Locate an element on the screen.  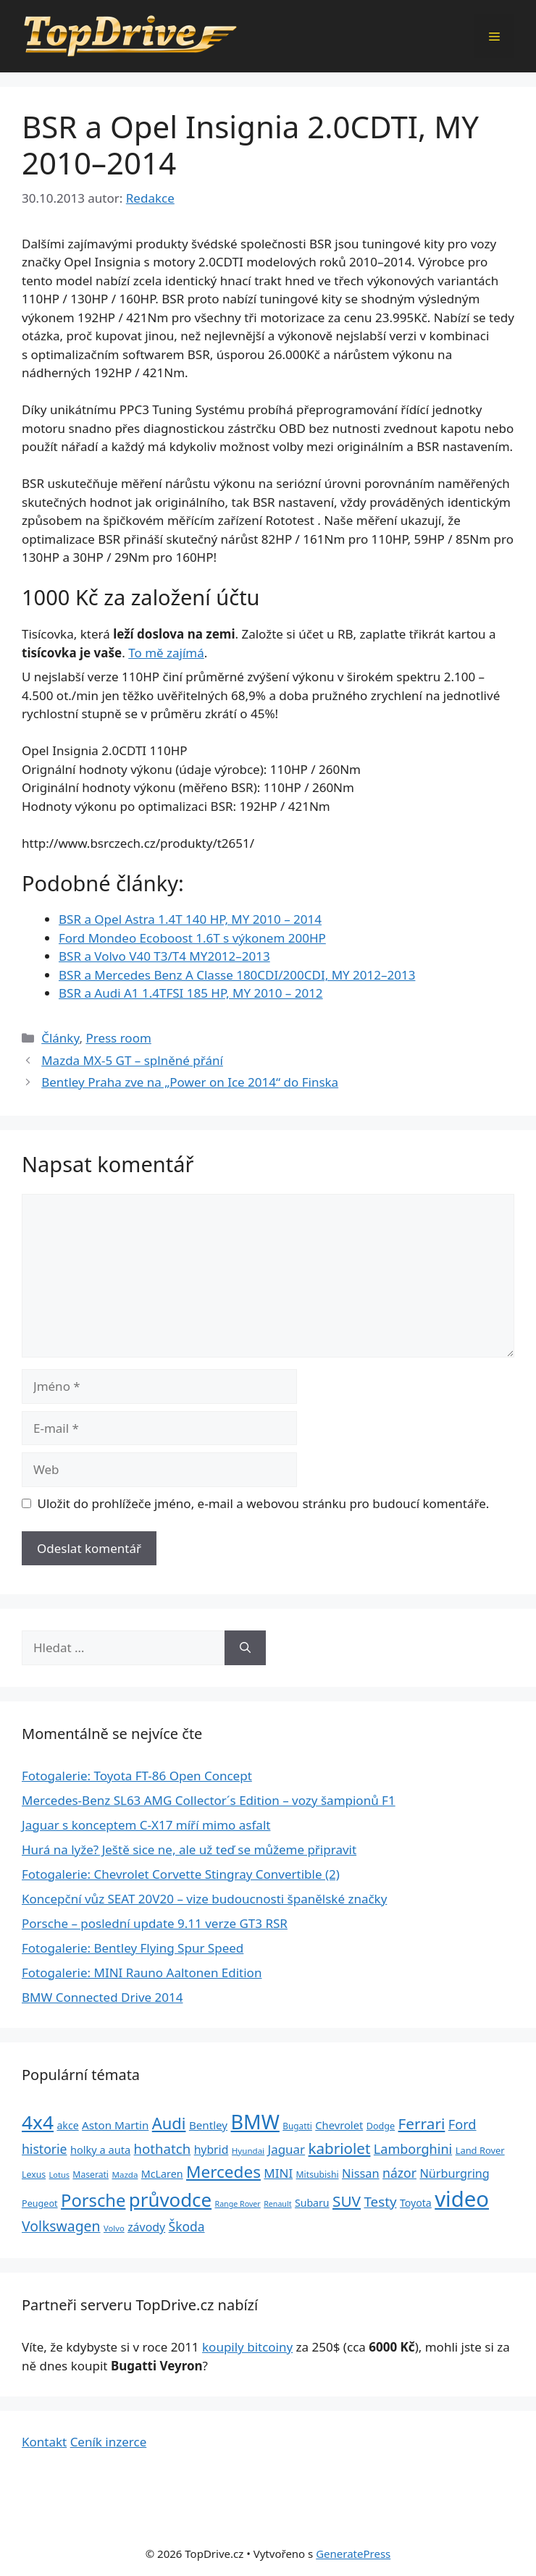
Porsche – poslední update 9.11 verze GT3 RSR is located at coordinates (155, 1923).